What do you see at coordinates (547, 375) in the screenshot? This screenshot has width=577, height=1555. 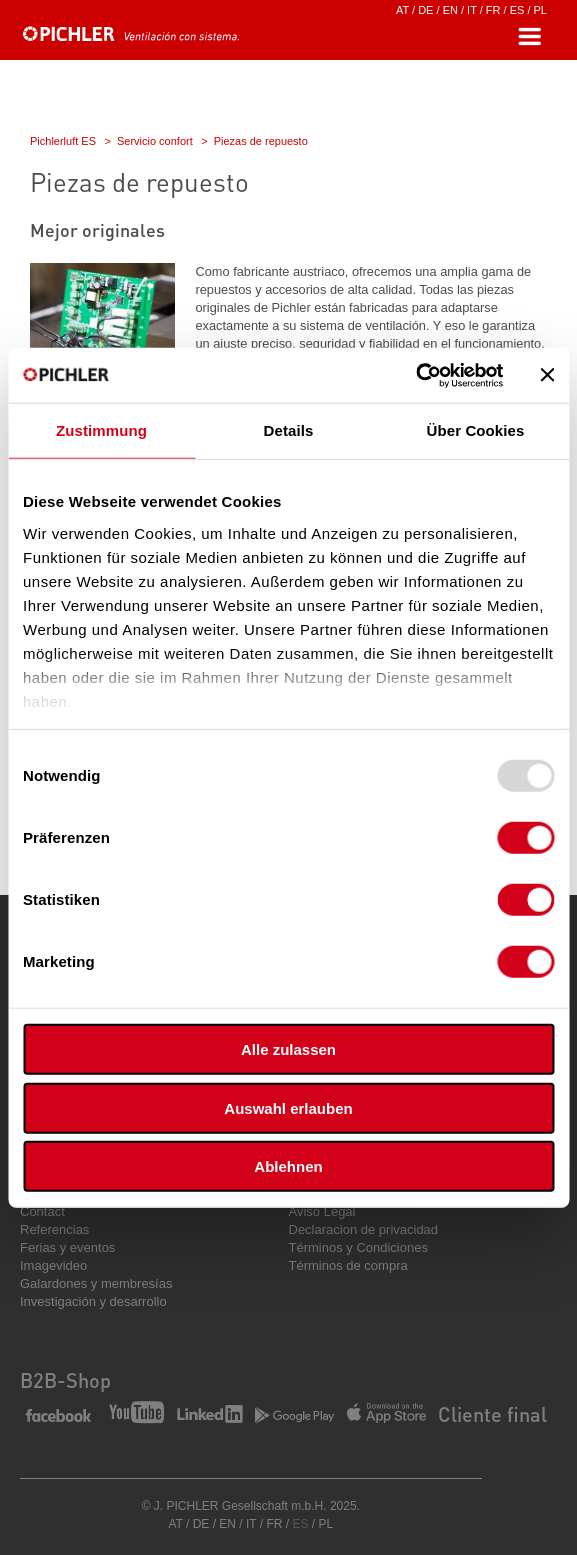 I see `[Banner schließen]` at bounding box center [547, 375].